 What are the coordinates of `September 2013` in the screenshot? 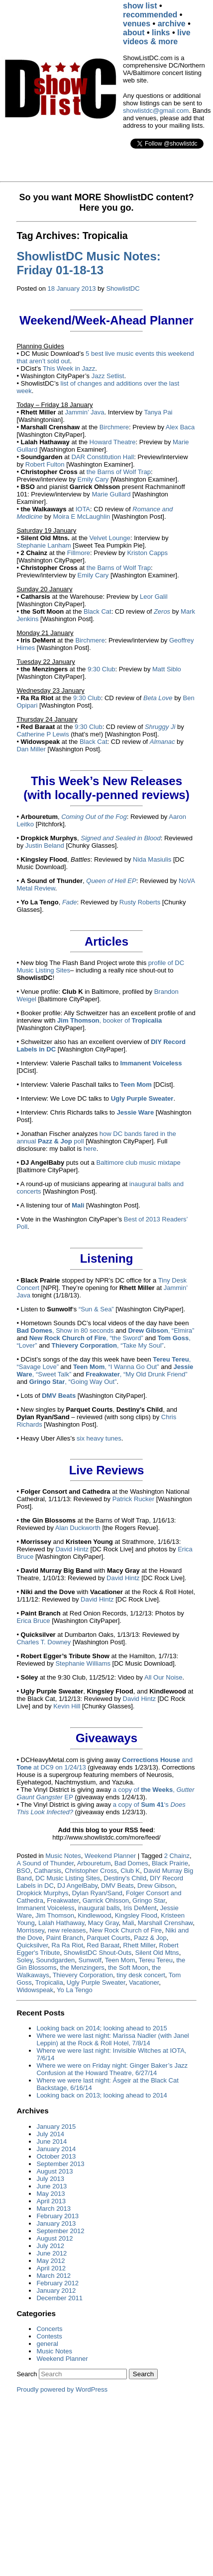 It's located at (60, 2164).